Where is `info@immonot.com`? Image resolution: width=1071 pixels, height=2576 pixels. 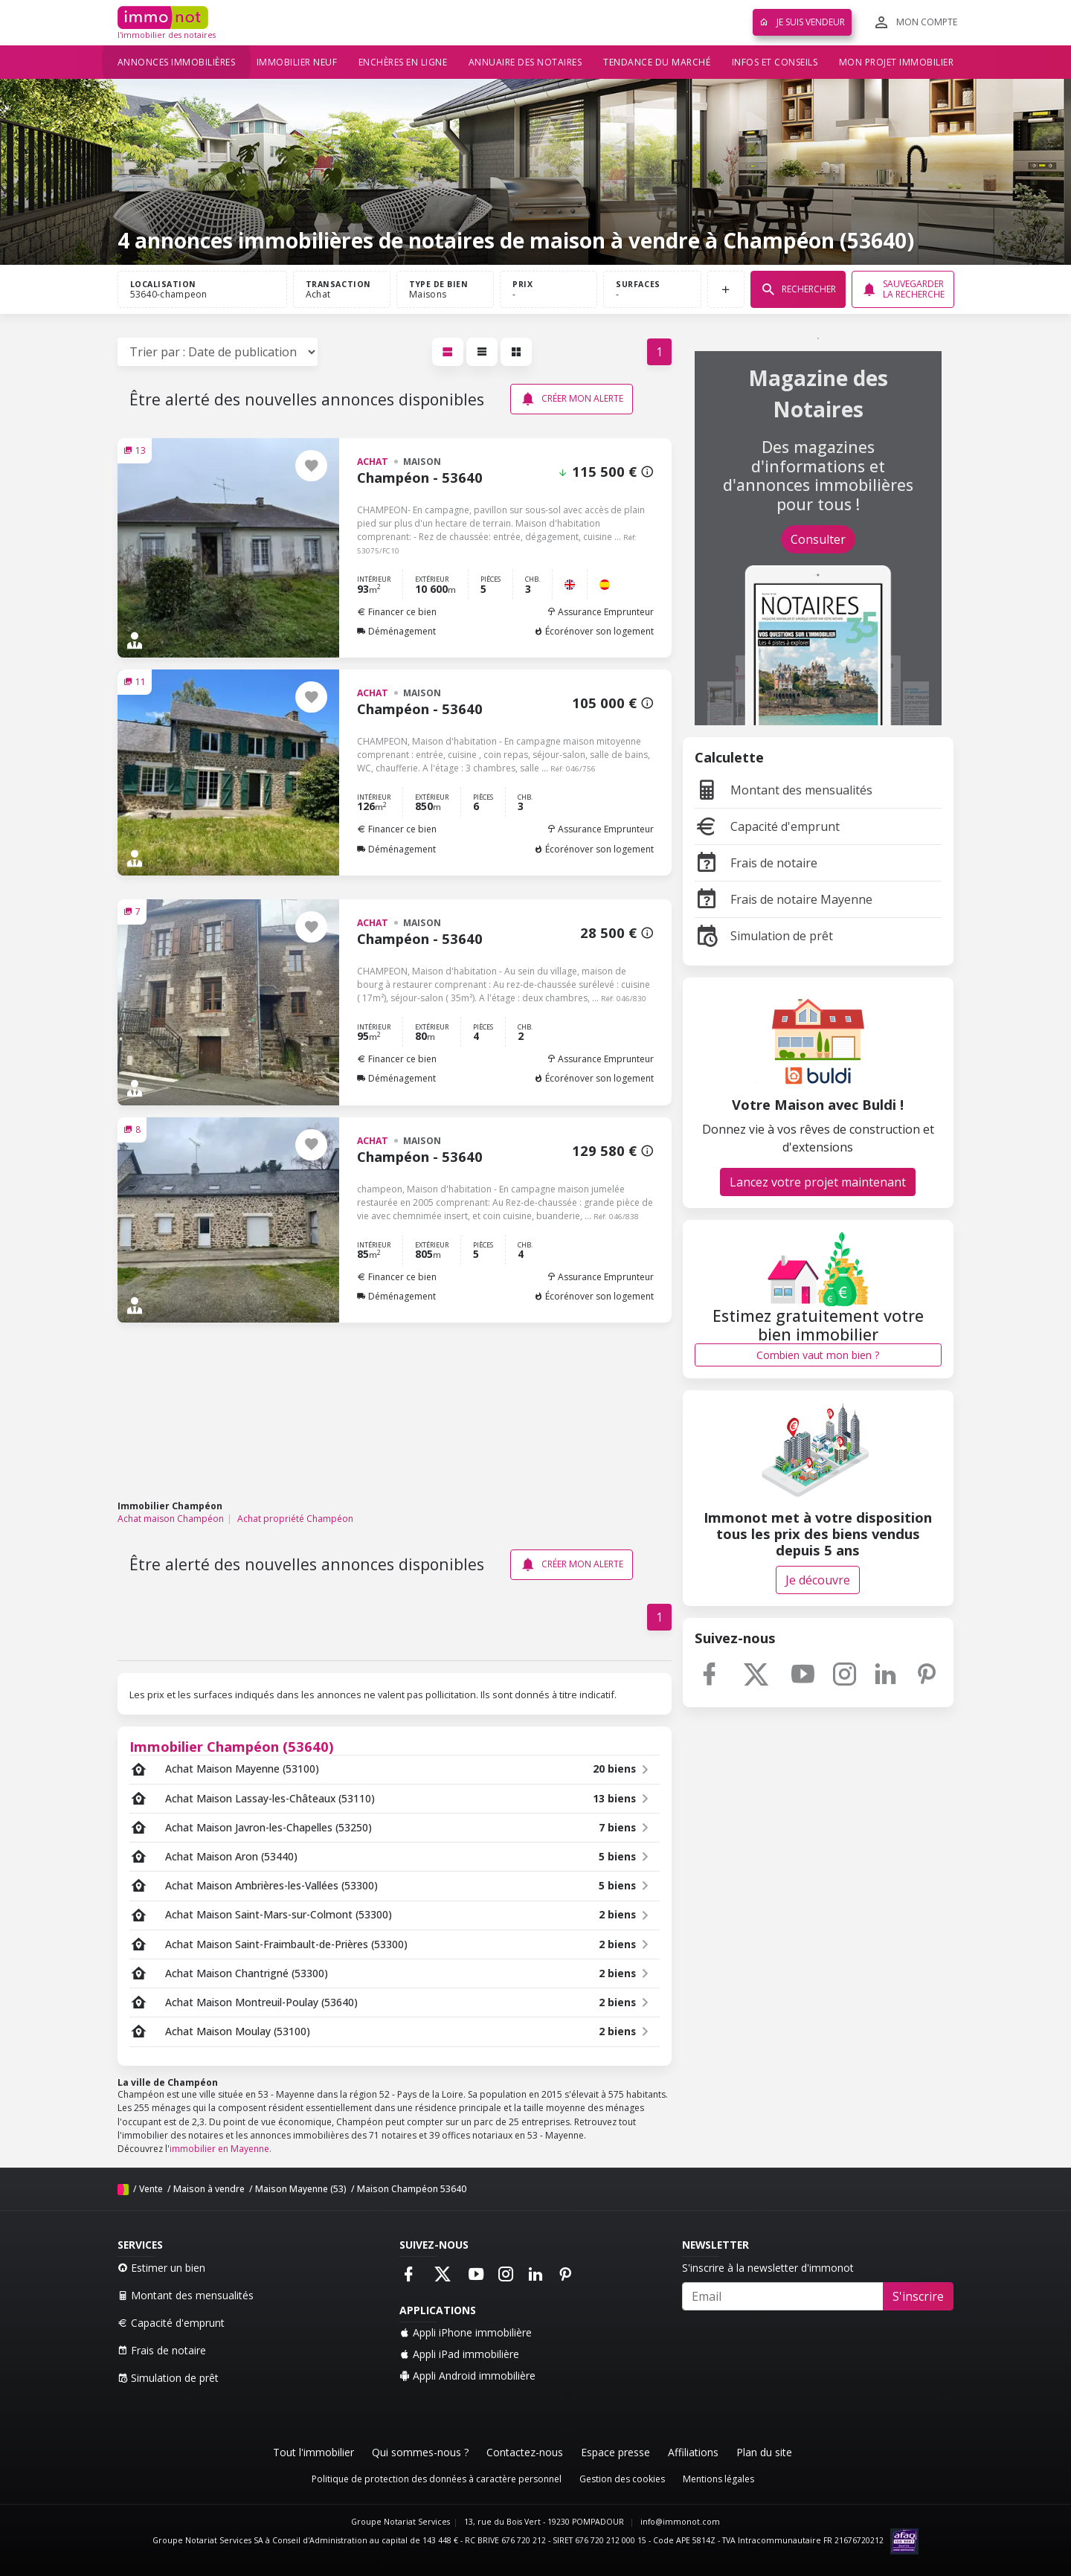
info@immonot.com is located at coordinates (680, 2521).